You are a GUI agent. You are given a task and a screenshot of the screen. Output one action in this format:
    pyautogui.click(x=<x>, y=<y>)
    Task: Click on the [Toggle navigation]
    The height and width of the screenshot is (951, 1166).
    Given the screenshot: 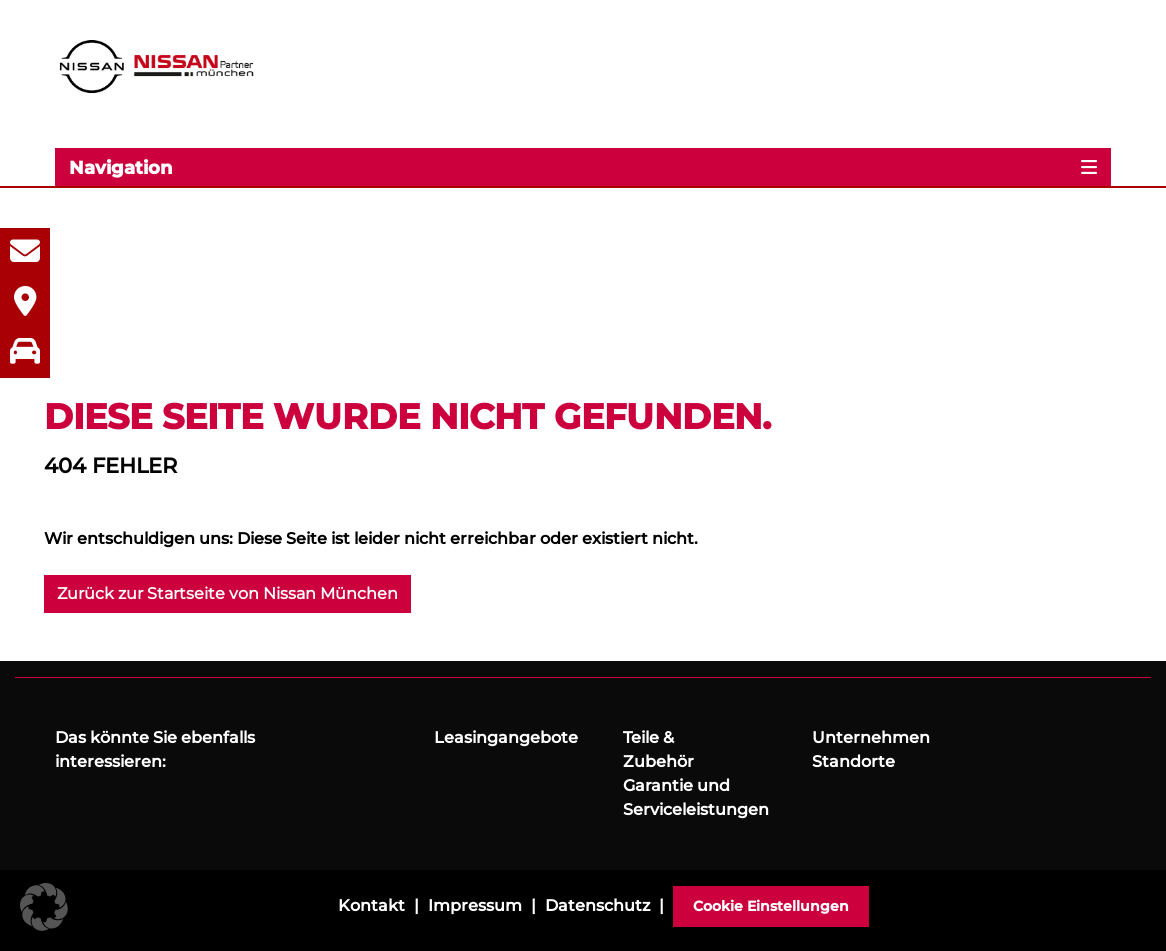 What is the action you would take?
    pyautogui.click(x=583, y=167)
    